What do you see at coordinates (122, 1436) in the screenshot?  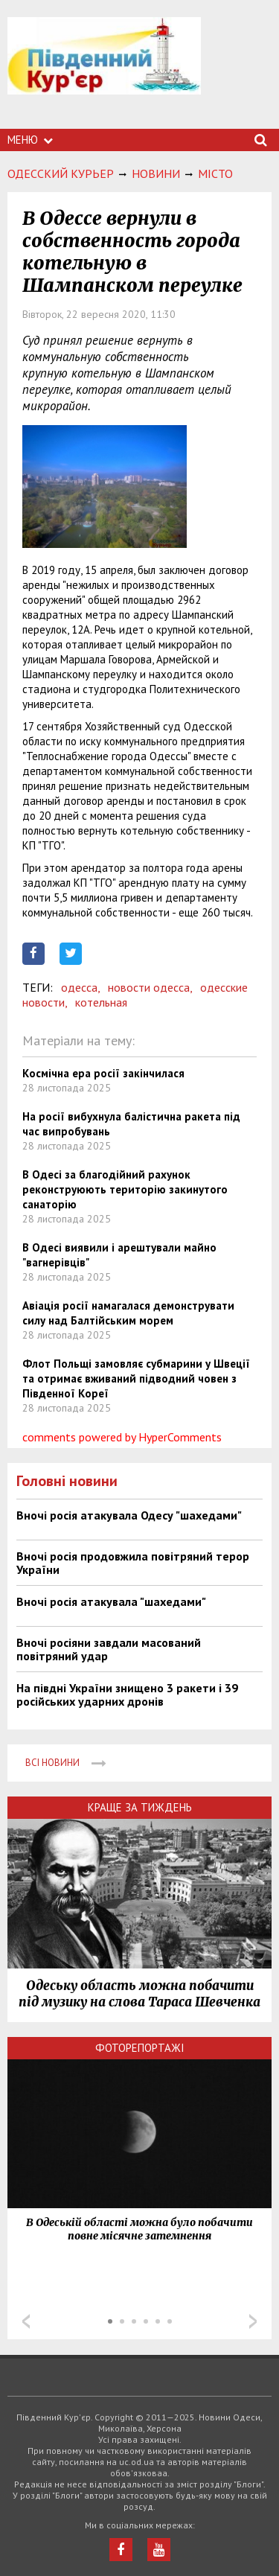 I see `comments powered by HyperComments` at bounding box center [122, 1436].